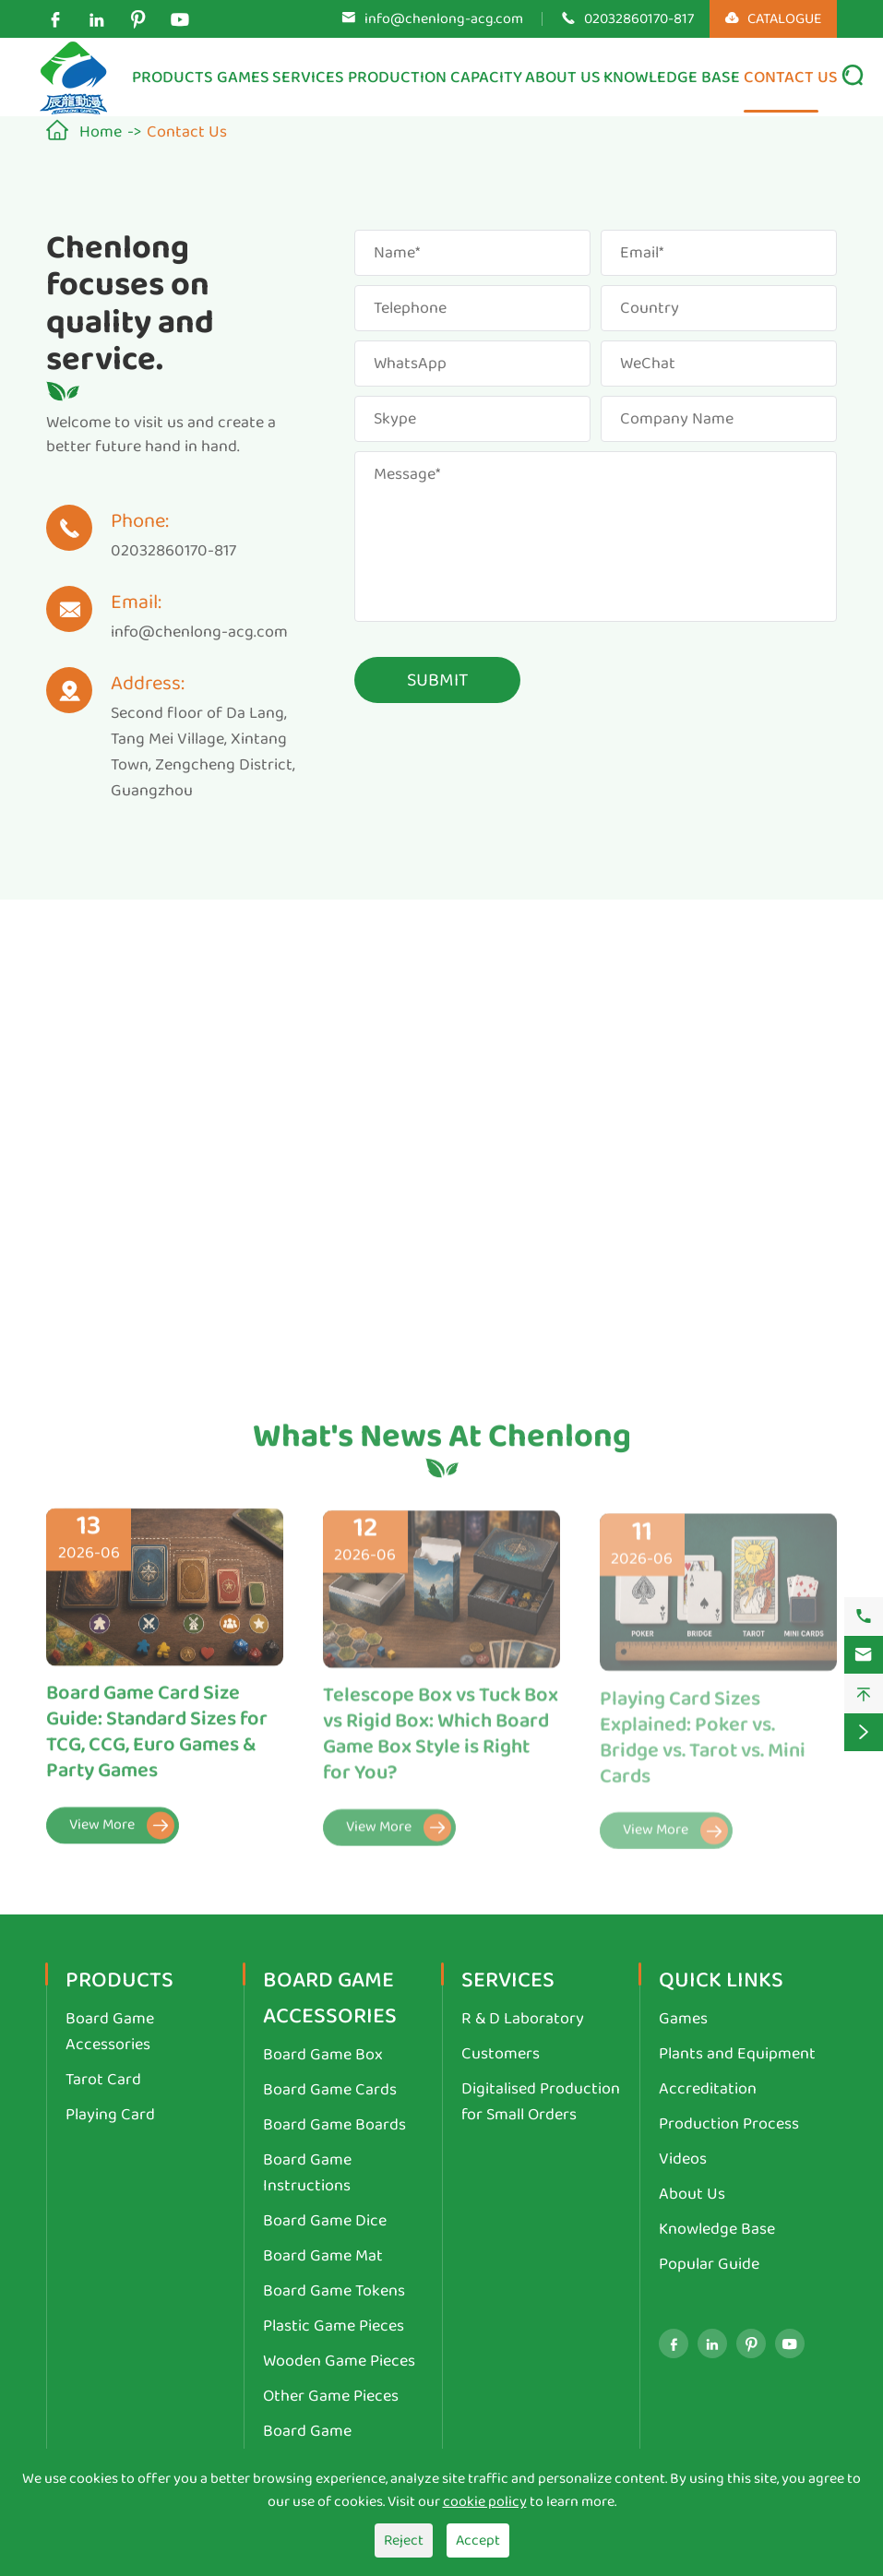  I want to click on Board Game Accessories, so click(110, 2031).